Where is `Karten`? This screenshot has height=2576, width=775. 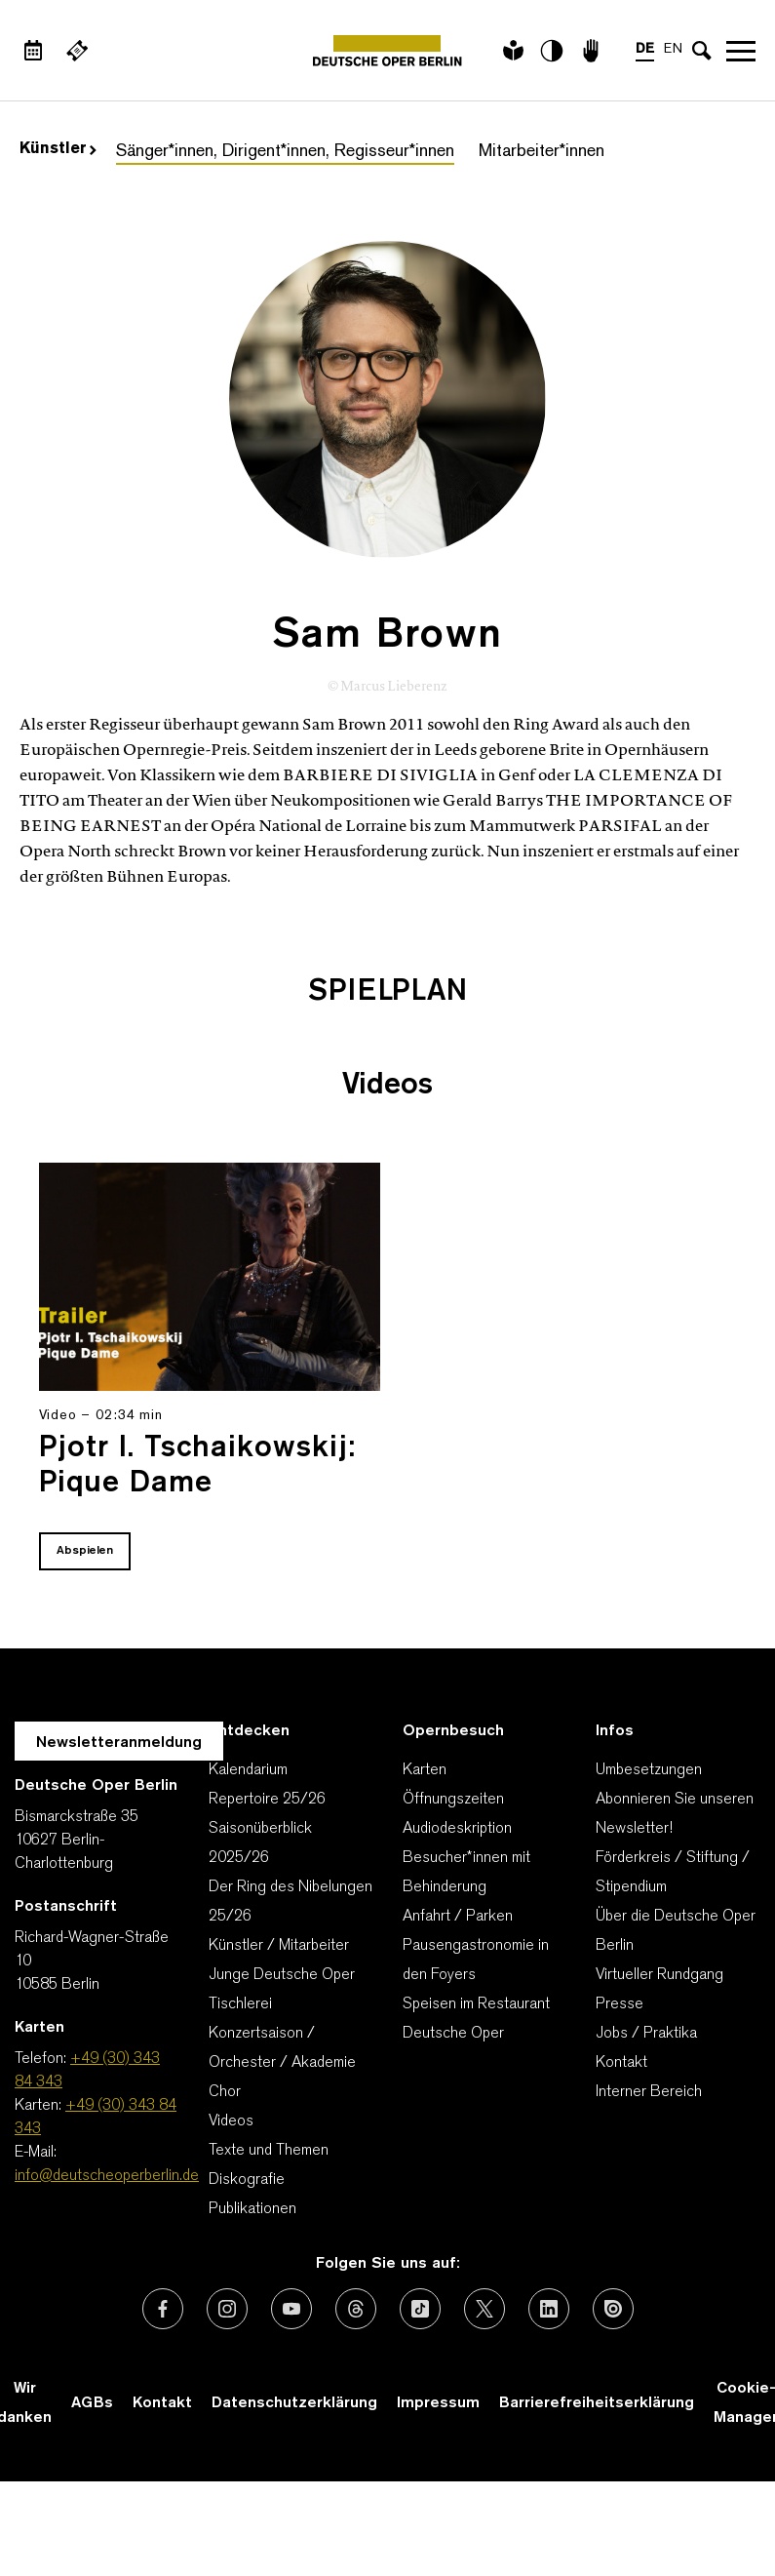 Karten is located at coordinates (424, 1770).